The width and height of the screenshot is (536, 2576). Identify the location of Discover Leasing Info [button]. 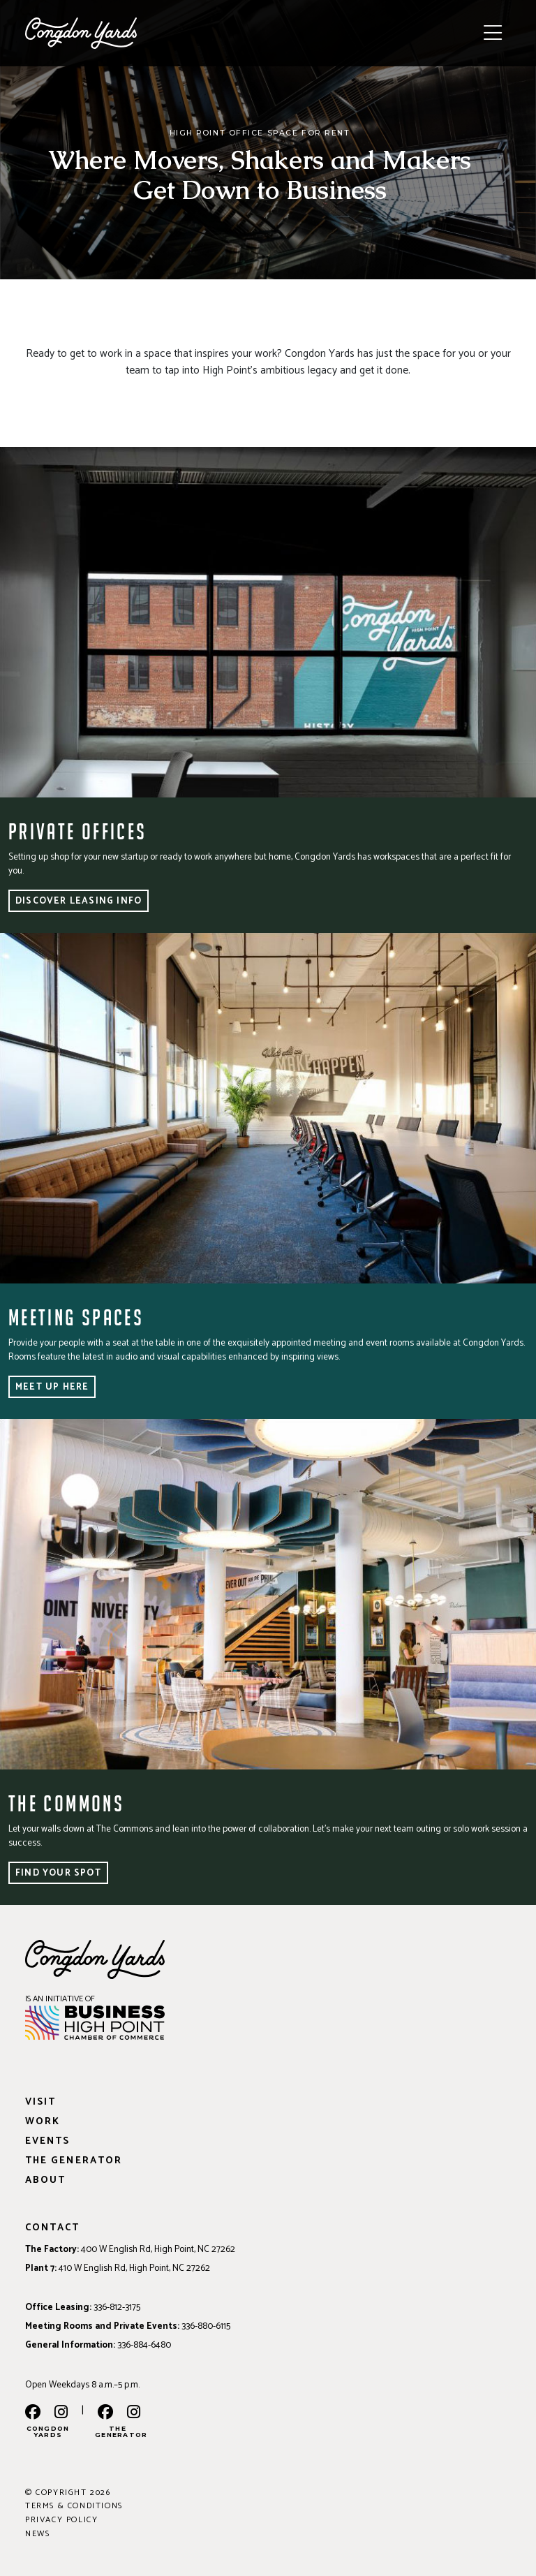
(78, 900).